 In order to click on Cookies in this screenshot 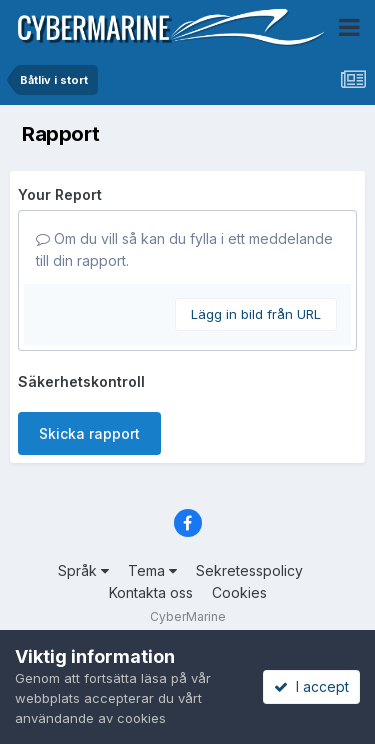, I will do `click(239, 592)`.